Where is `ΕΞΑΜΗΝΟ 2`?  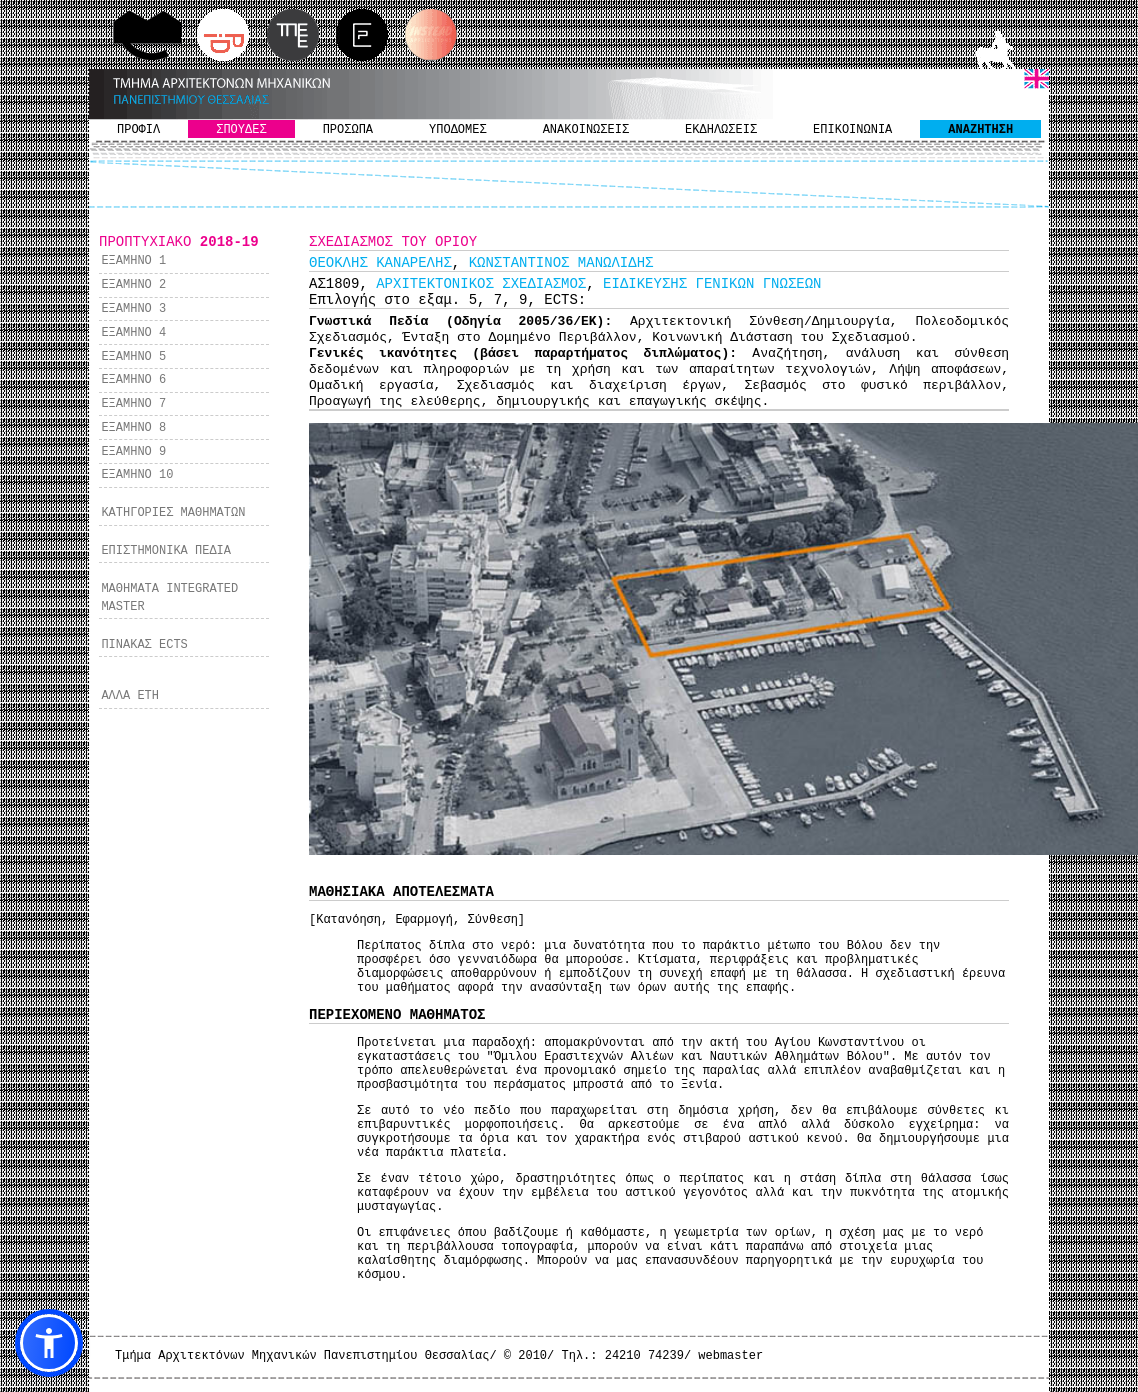
ΕΞΑΜΗΝΟ 2 is located at coordinates (133, 285).